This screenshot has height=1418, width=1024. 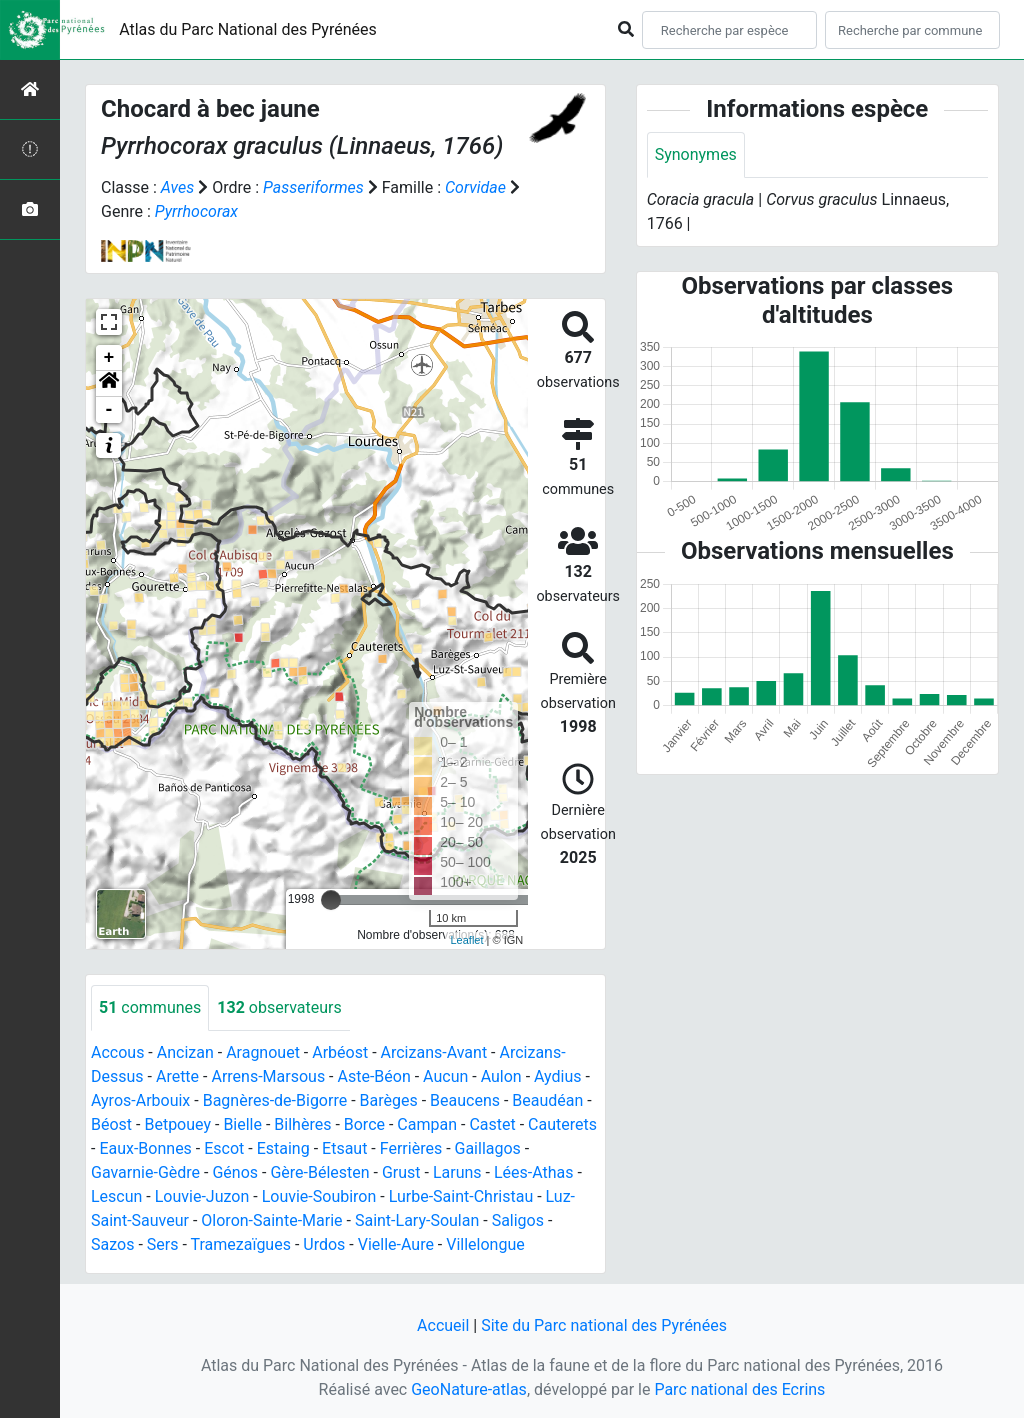 I want to click on Tramezaïgues, so click(x=240, y=1244).